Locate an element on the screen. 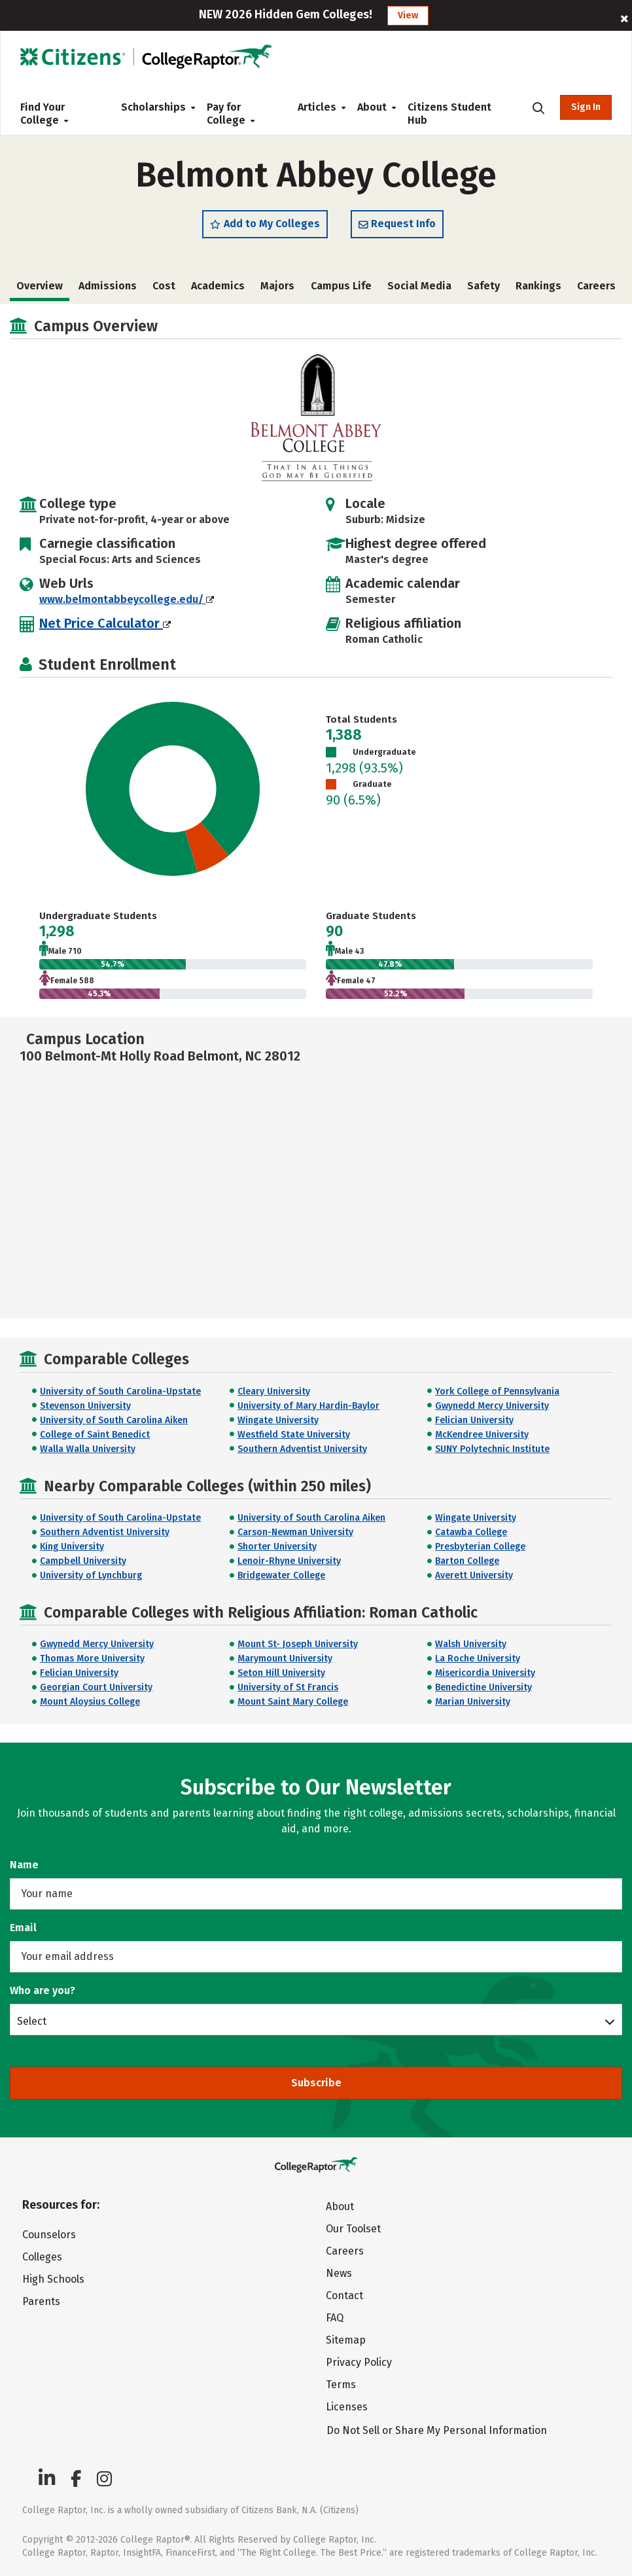 The image size is (632, 2576). Do Not Sell or Share My Personal Information is located at coordinates (436, 2430).